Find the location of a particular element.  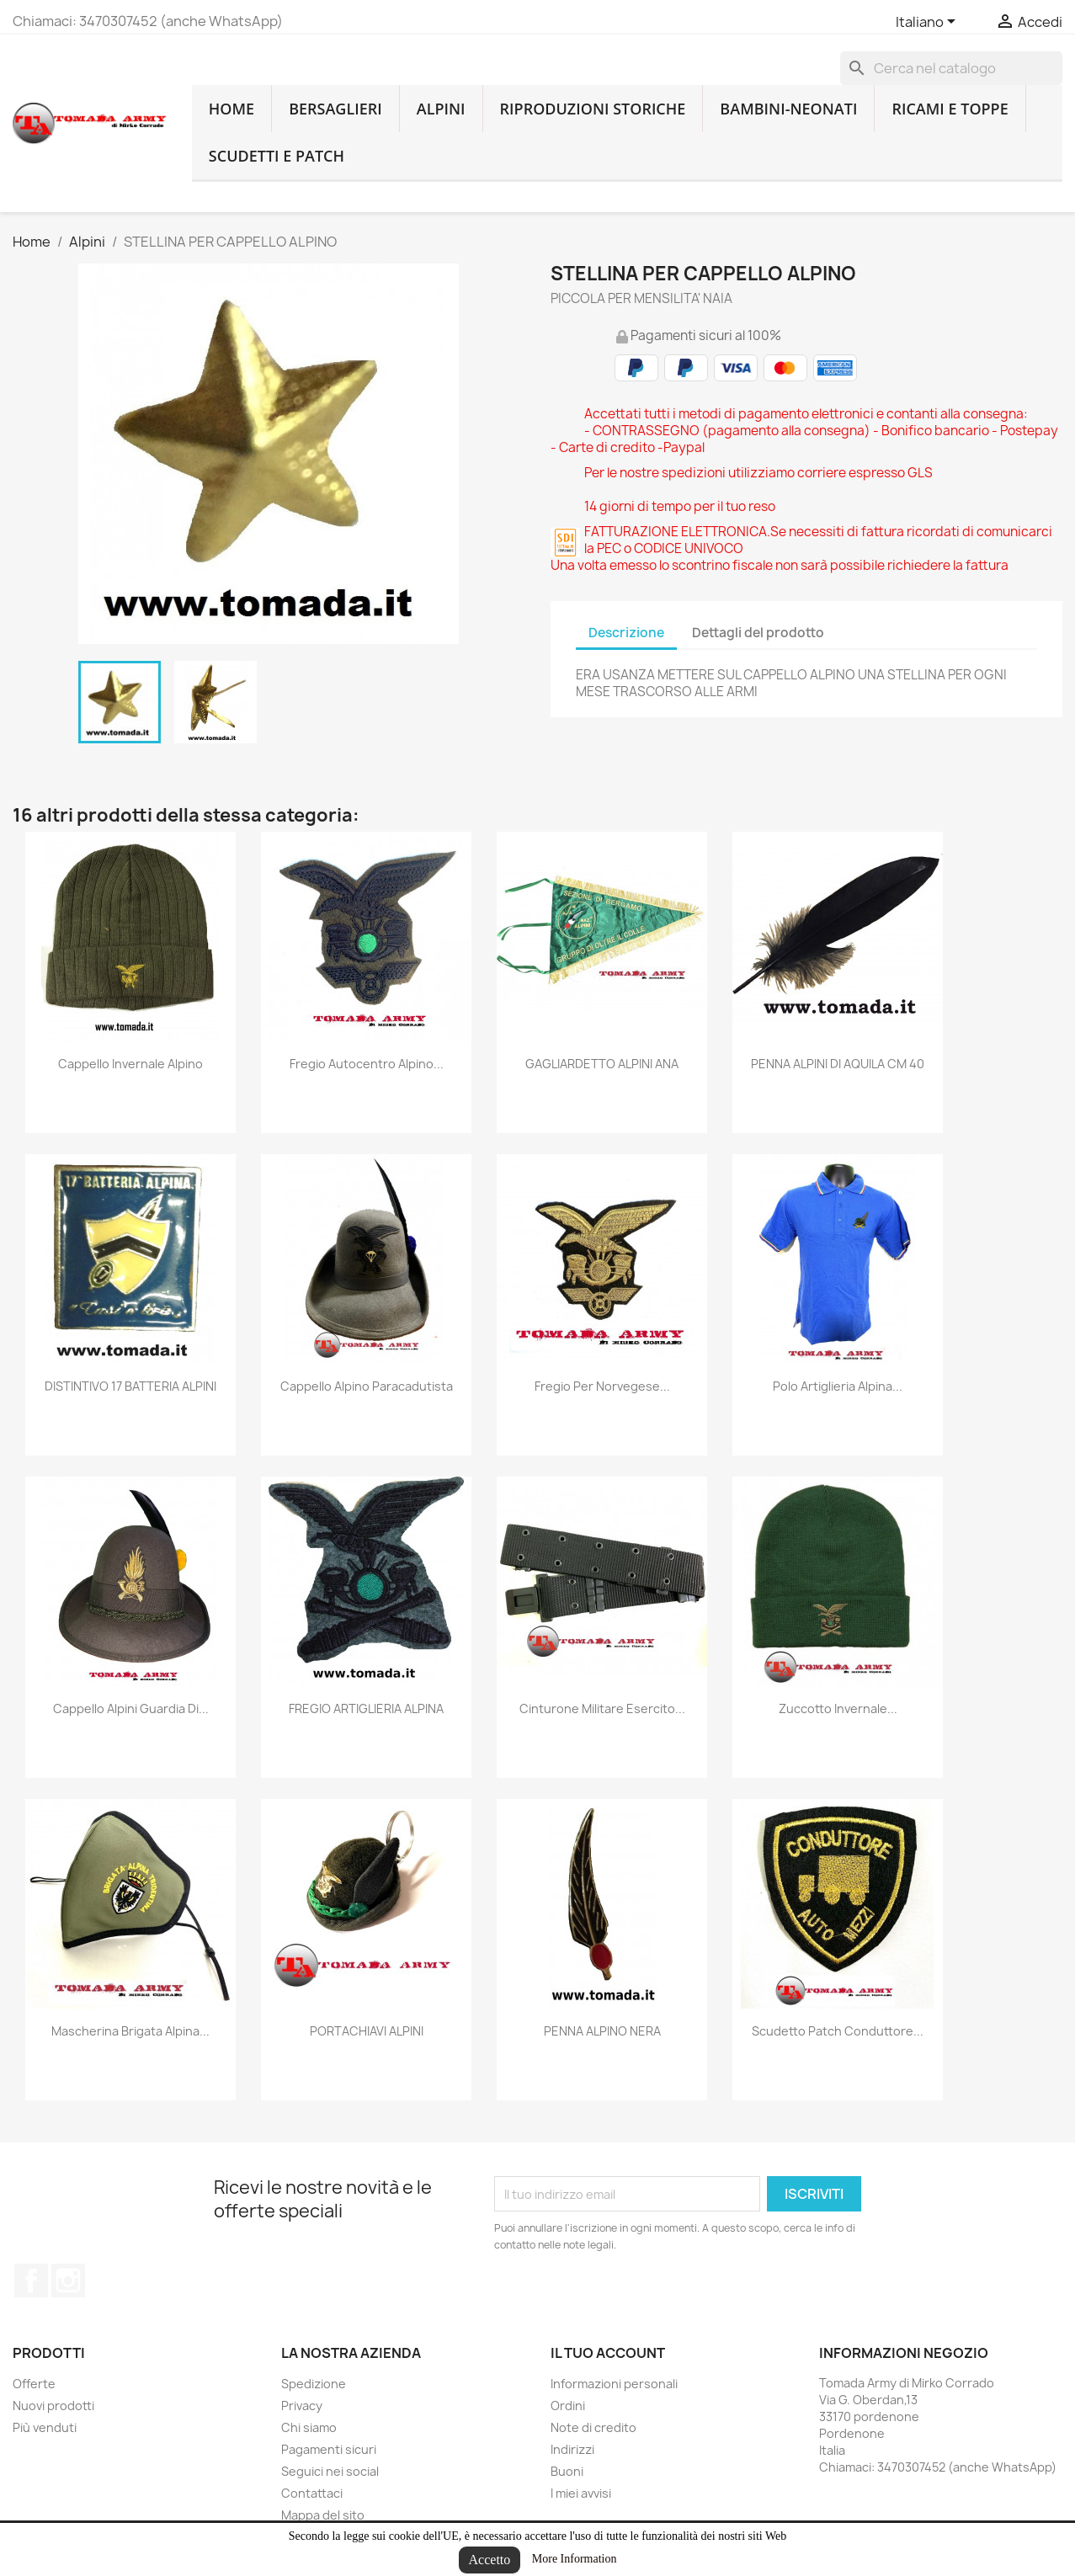

cappello invernale alpino is located at coordinates (130, 1064).